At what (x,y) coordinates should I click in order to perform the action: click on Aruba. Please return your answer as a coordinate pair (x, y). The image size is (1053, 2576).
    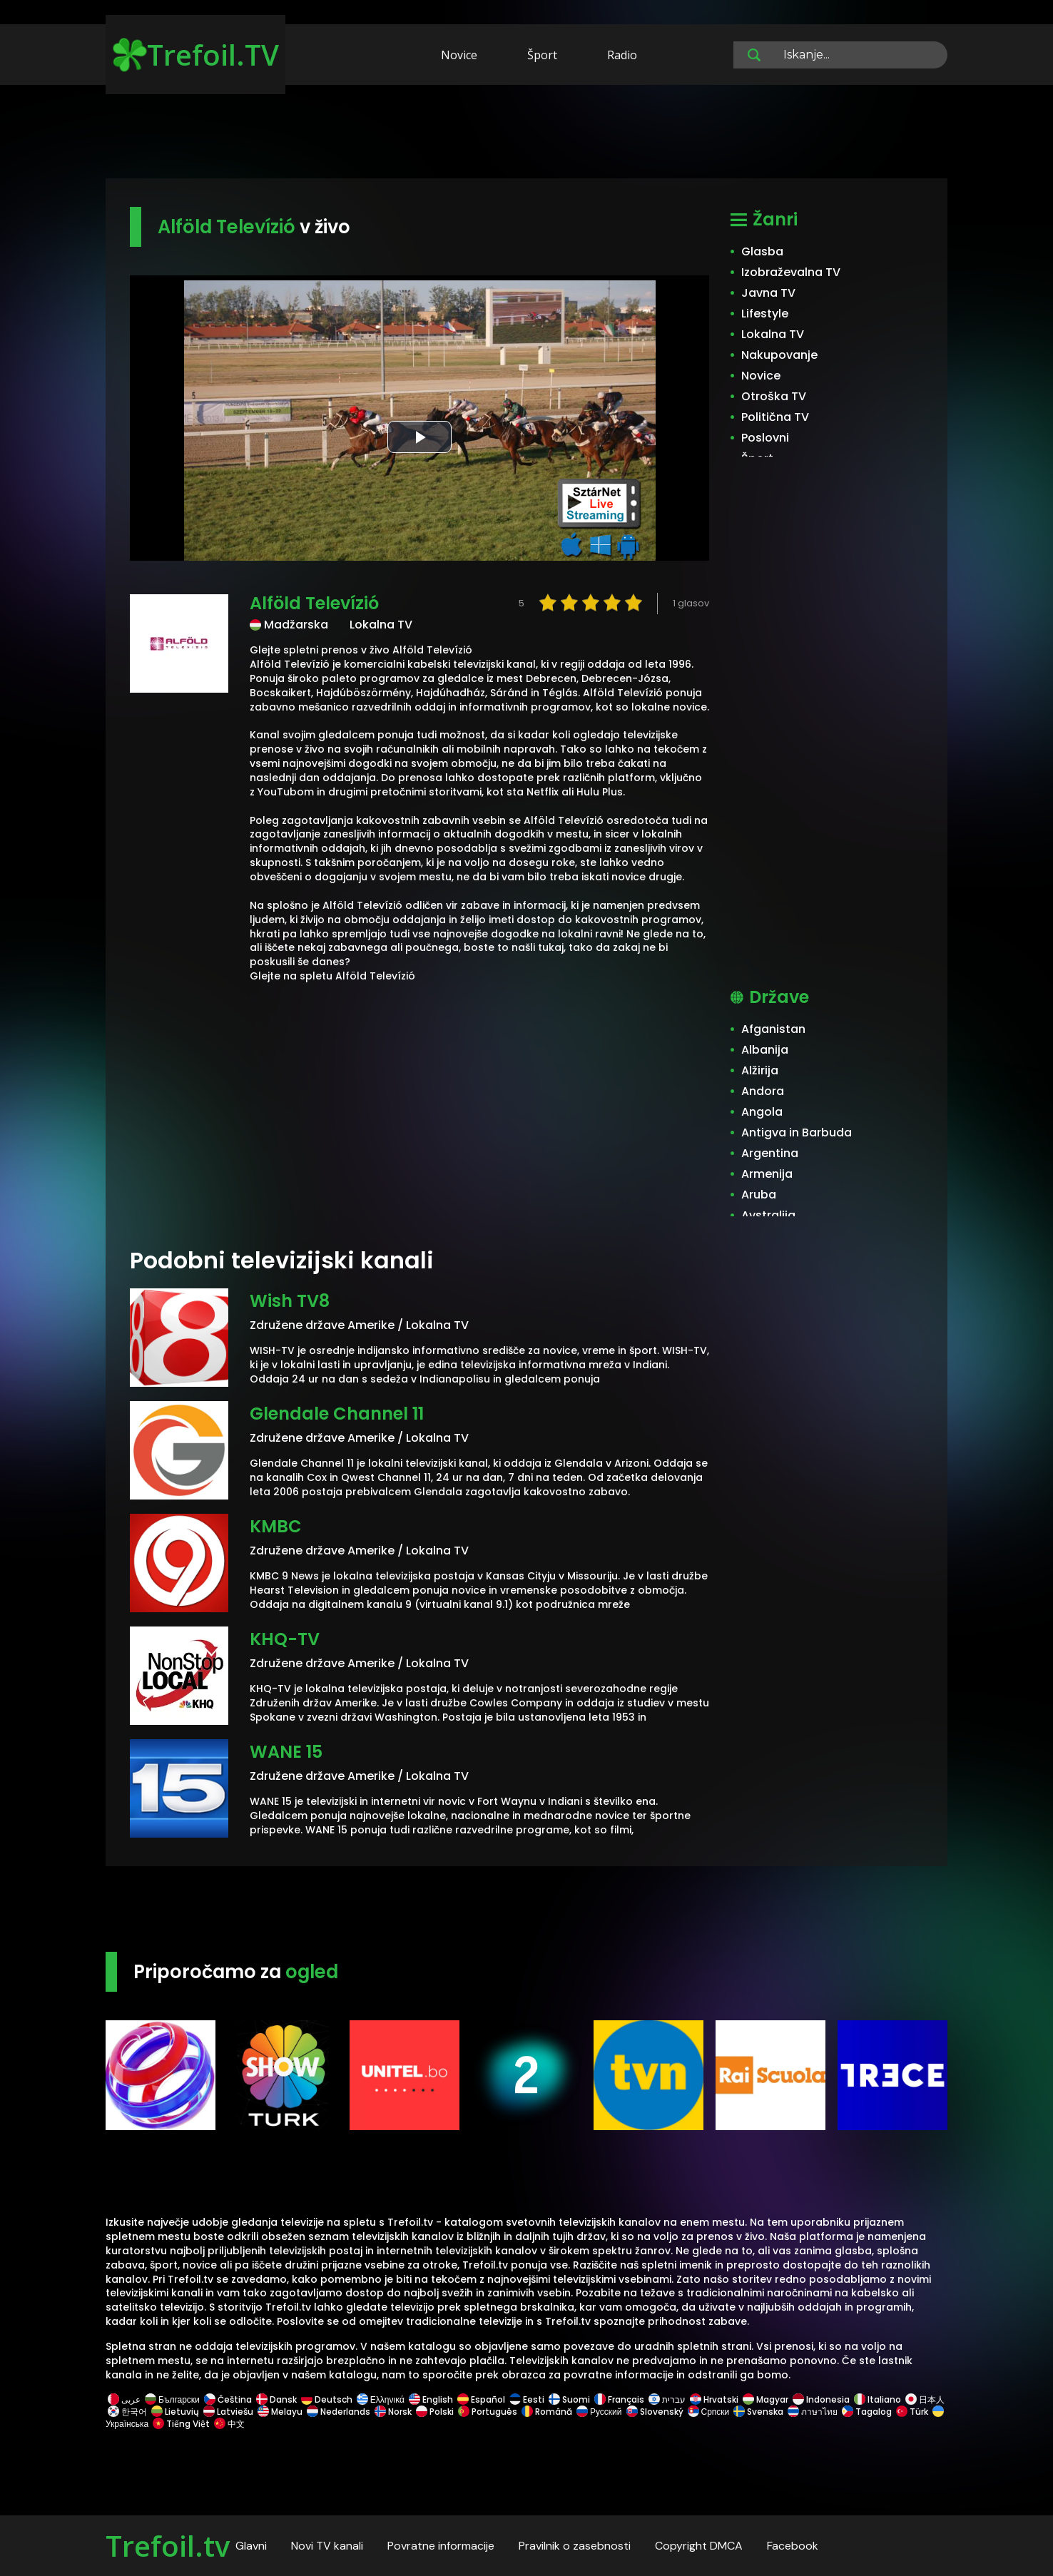
    Looking at the image, I should click on (758, 1194).